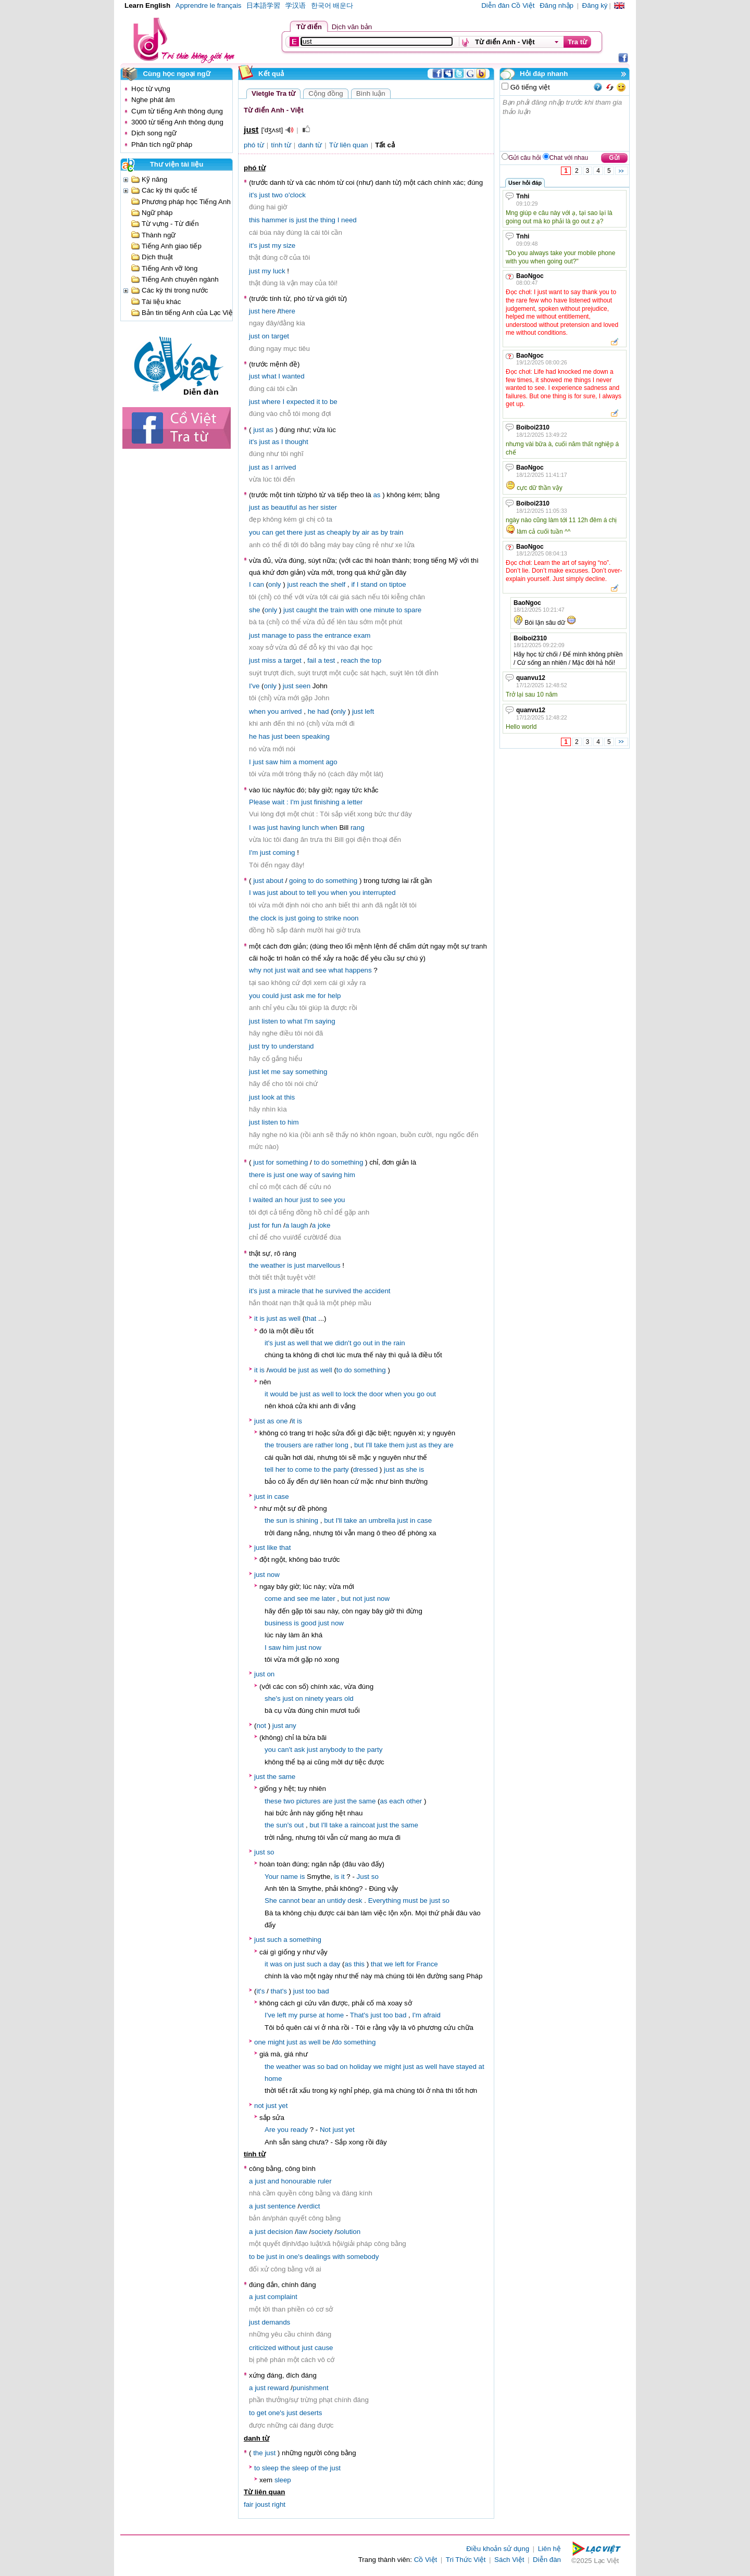 The image size is (750, 2576). I want to click on Cụm từ tiếng Anh thông dụng, so click(177, 111).